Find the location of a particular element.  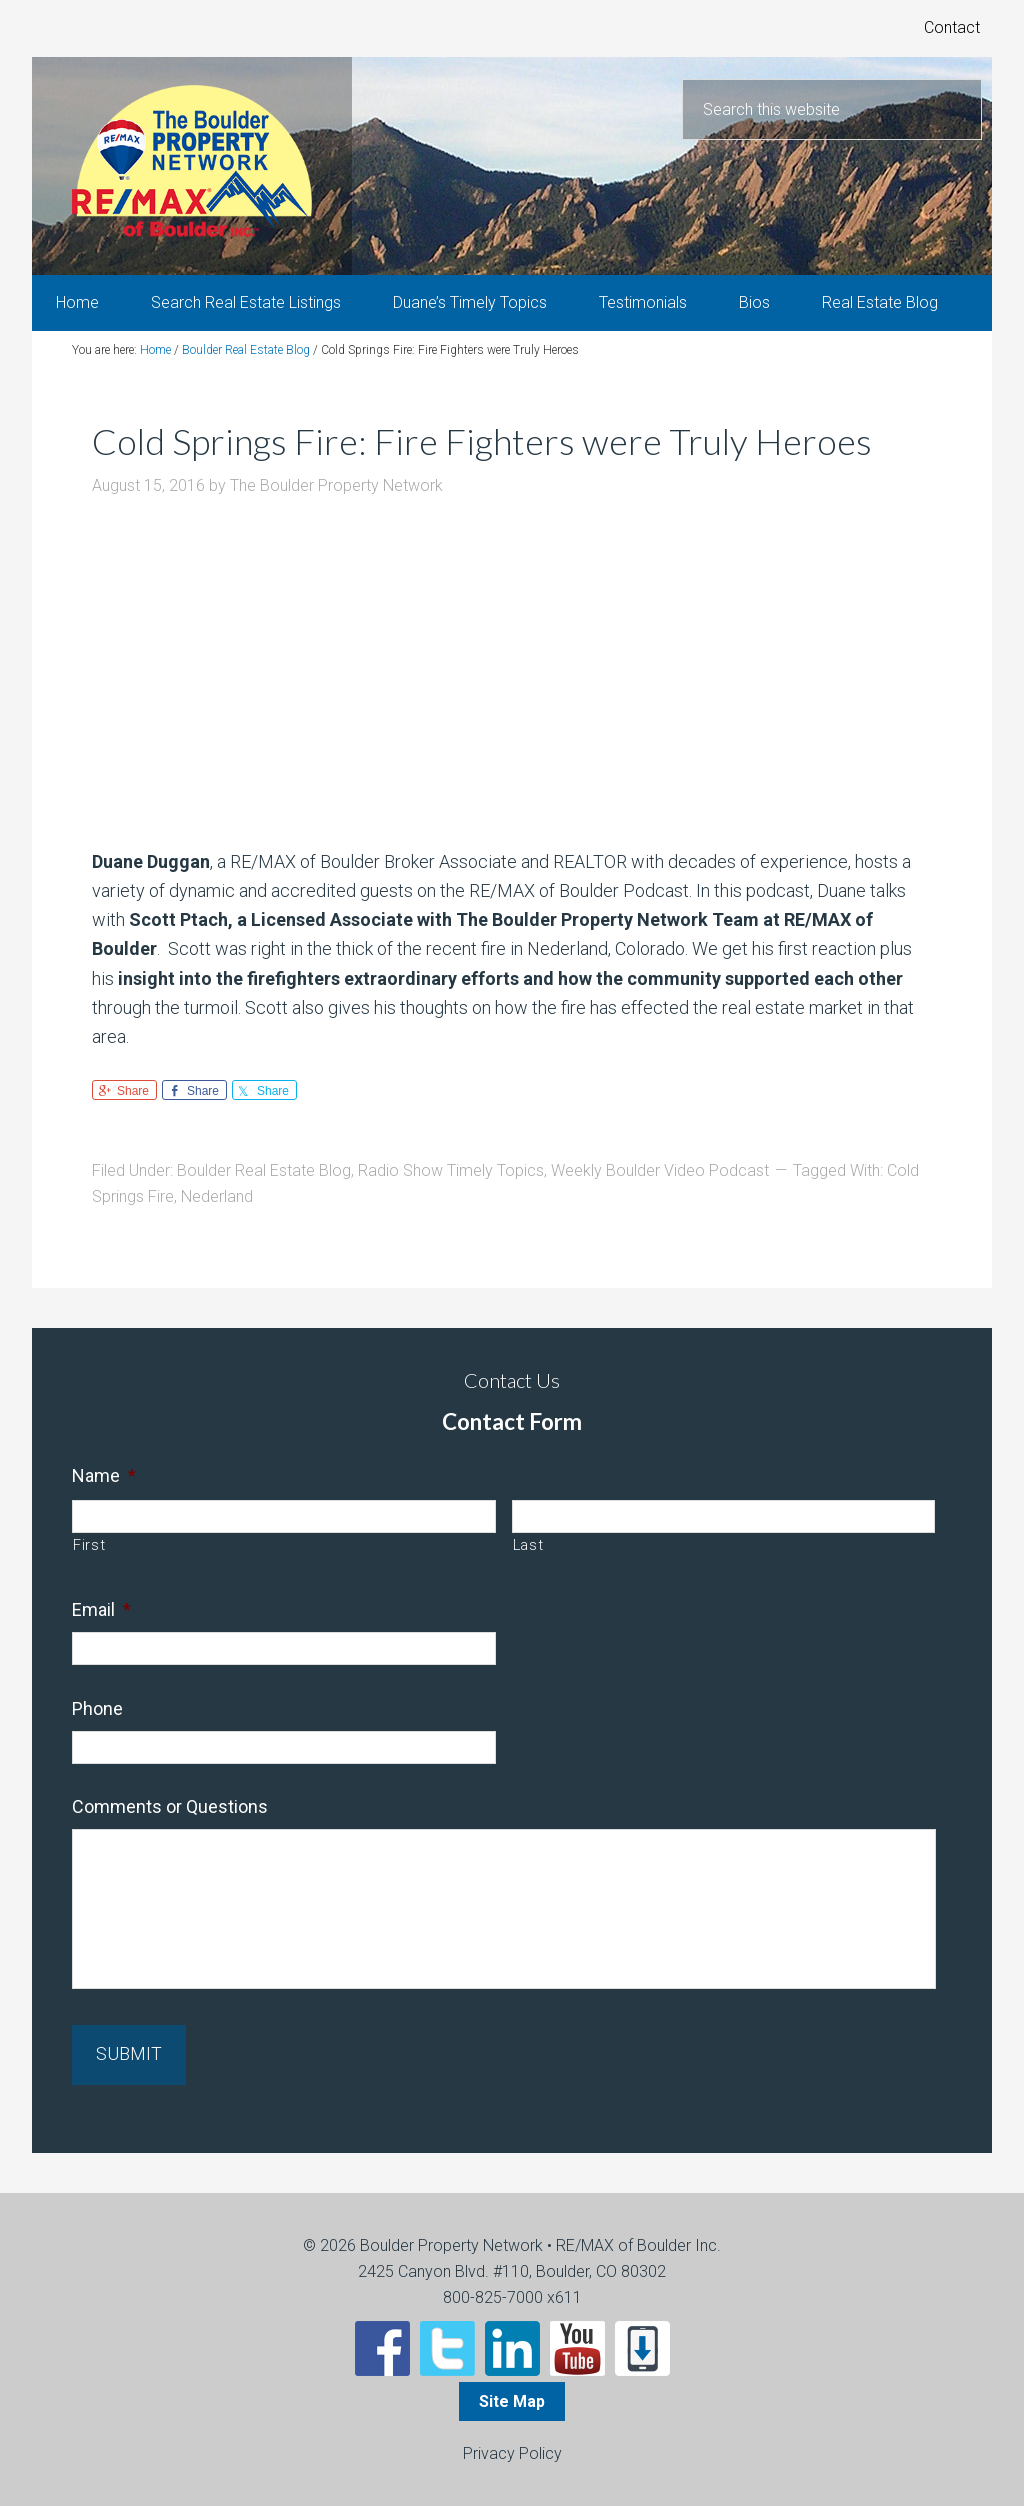

Name is located at coordinates (104, 1477).